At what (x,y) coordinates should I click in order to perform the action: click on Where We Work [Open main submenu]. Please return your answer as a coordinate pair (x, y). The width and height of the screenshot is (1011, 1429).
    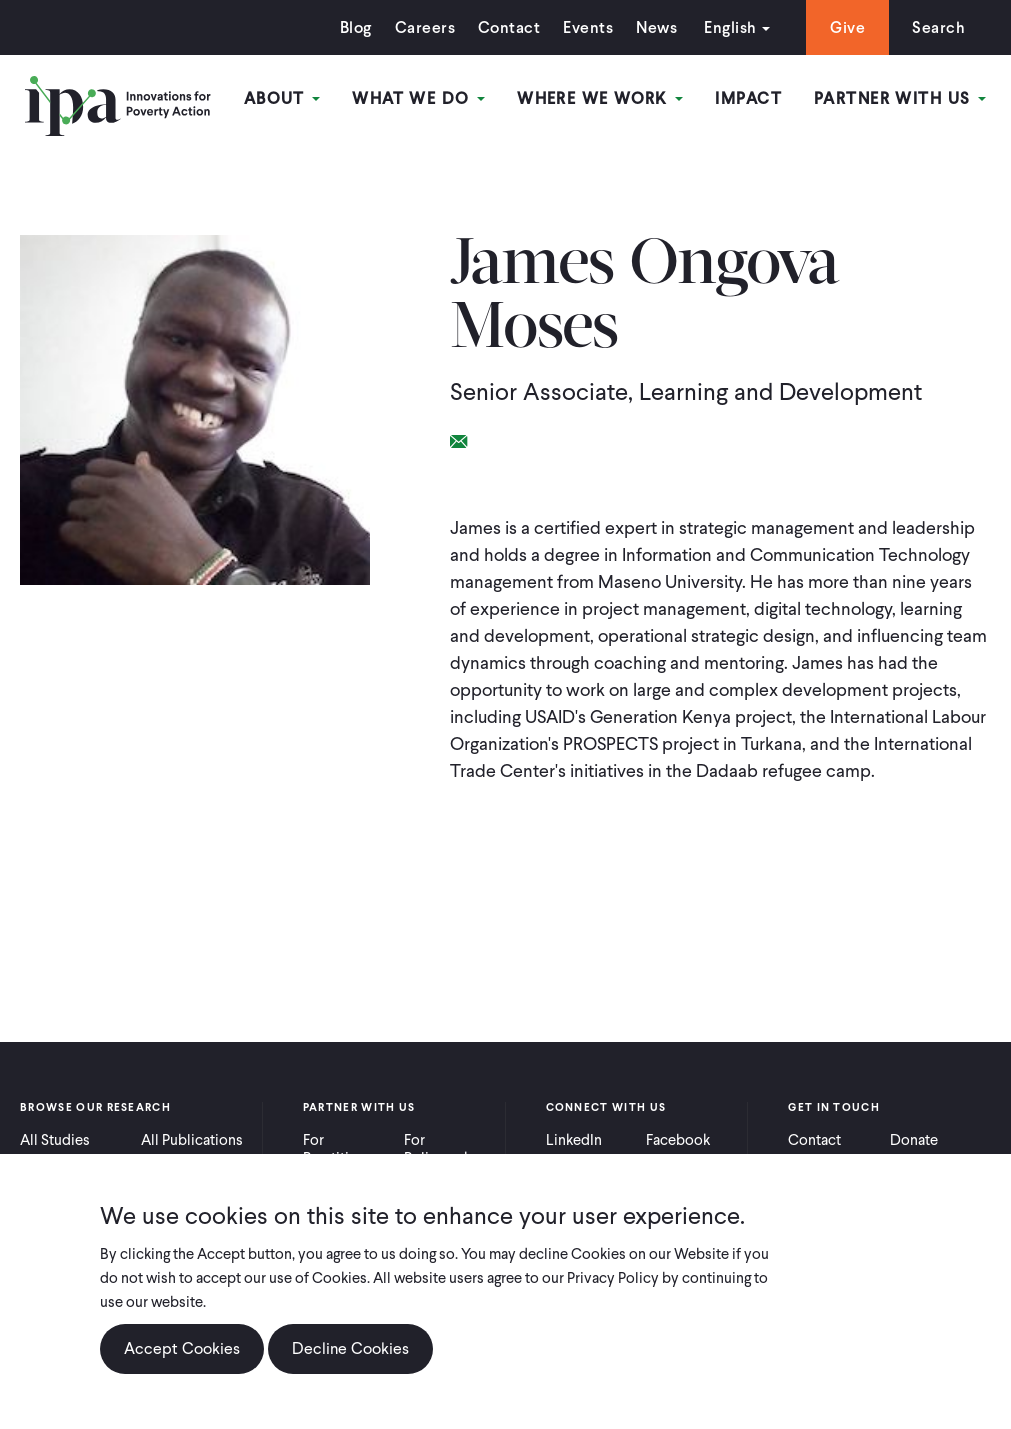
    Looking at the image, I should click on (600, 98).